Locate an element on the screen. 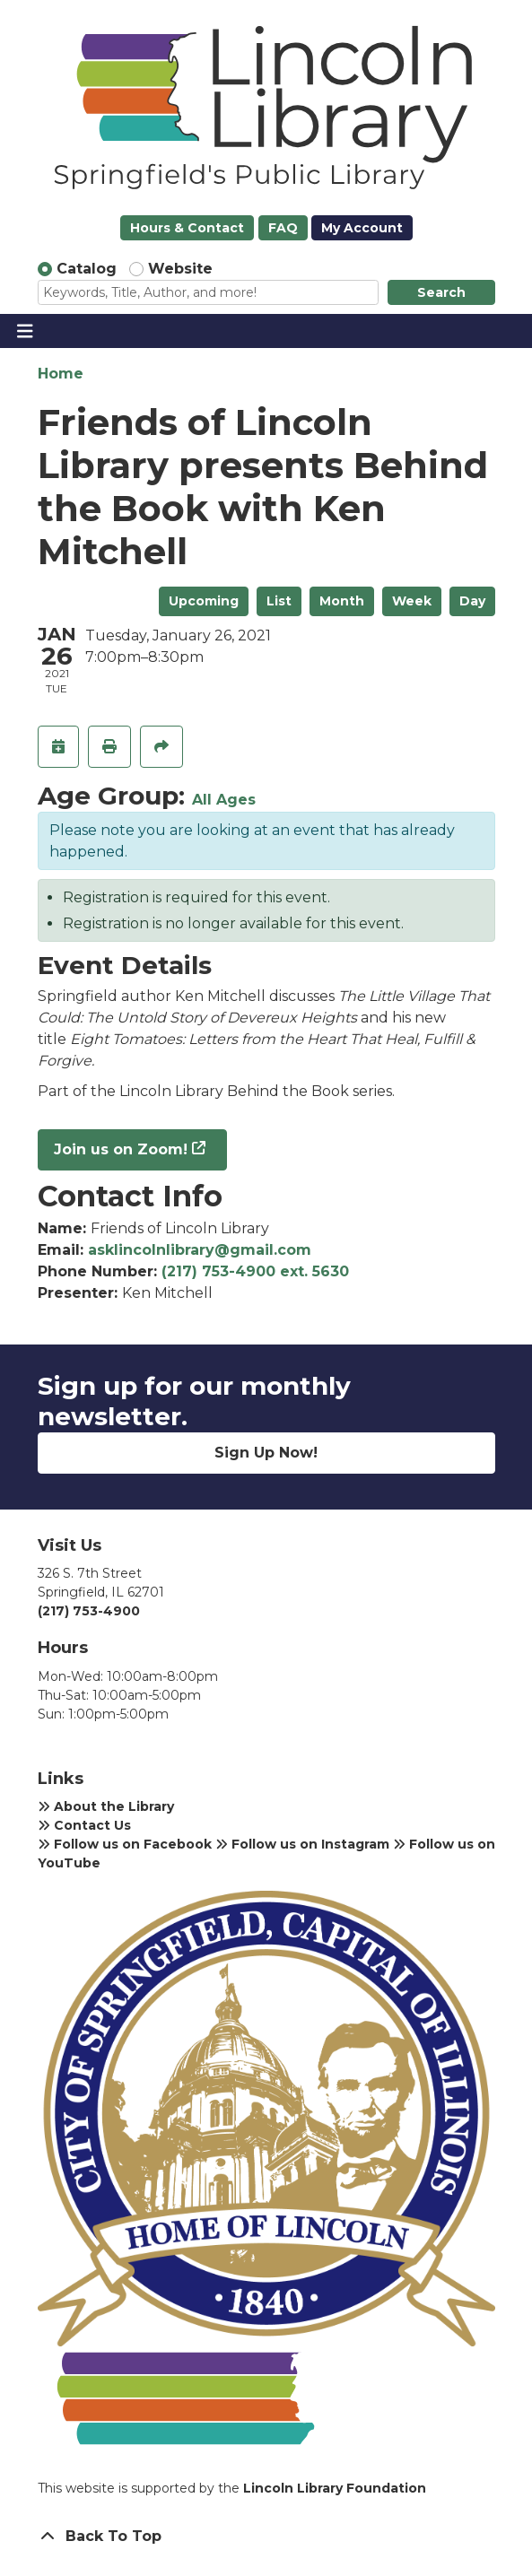 The height and width of the screenshot is (2576, 532). [Back To Top] is located at coordinates (266, 2536).